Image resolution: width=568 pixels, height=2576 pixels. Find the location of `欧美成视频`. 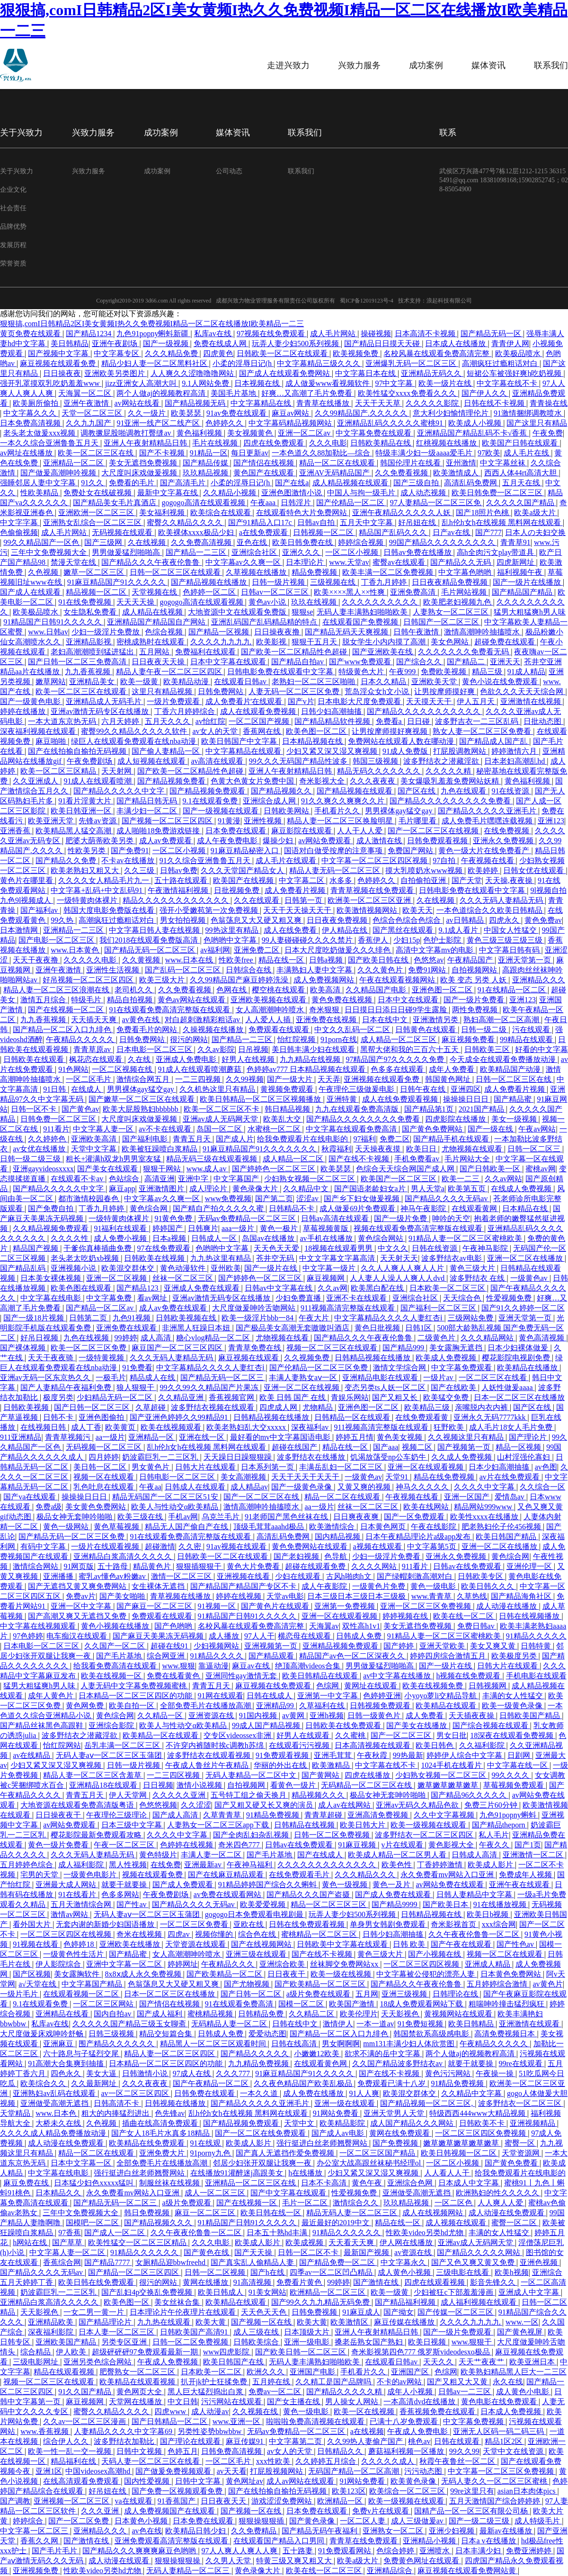

欧美成视频 is located at coordinates (305, 2242).